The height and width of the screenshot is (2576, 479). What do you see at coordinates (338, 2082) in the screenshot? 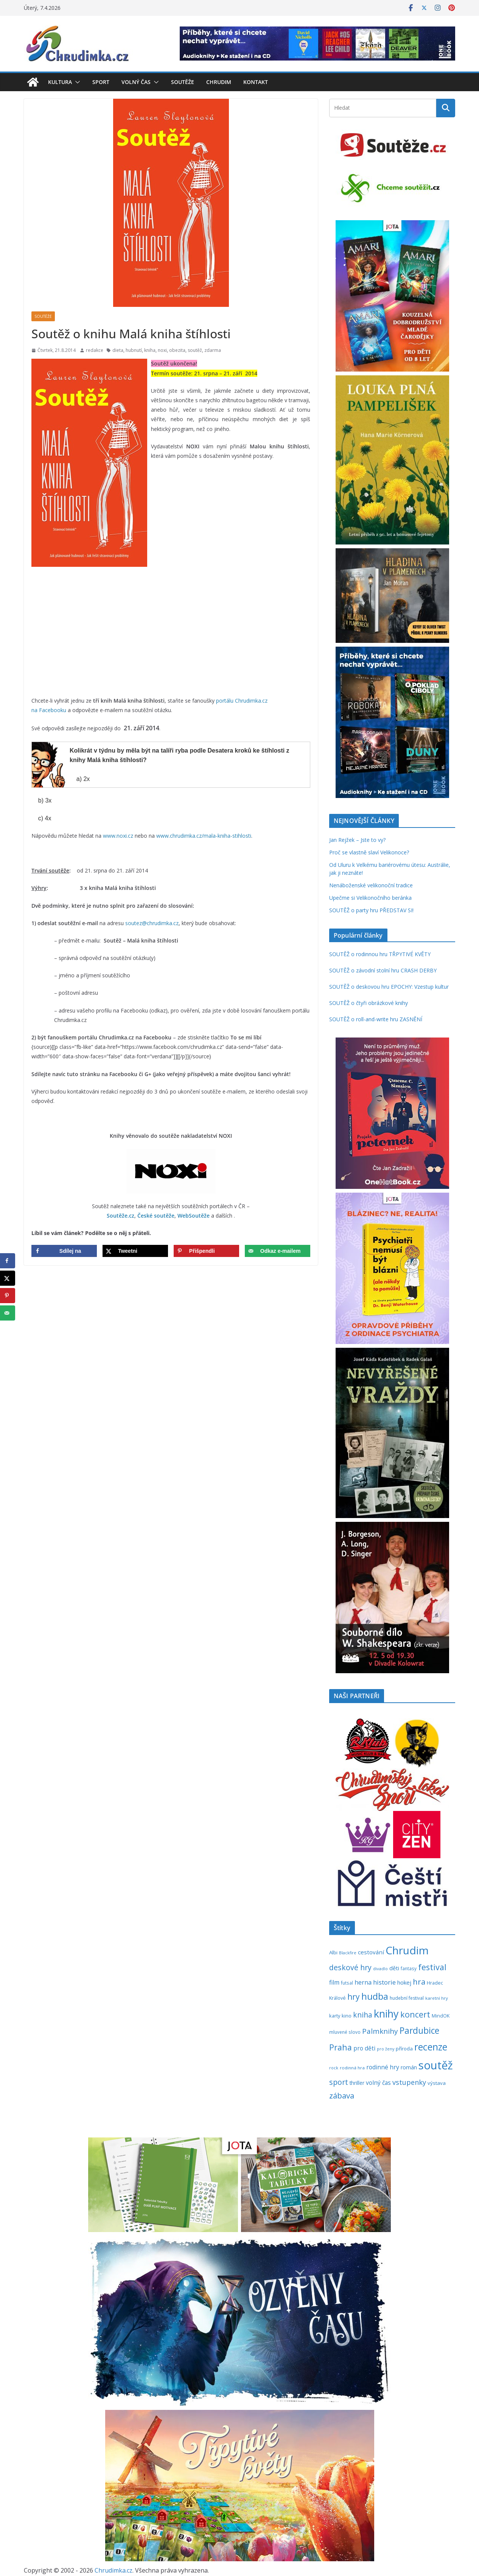
I see `sport [sport (620 položek)]` at bounding box center [338, 2082].